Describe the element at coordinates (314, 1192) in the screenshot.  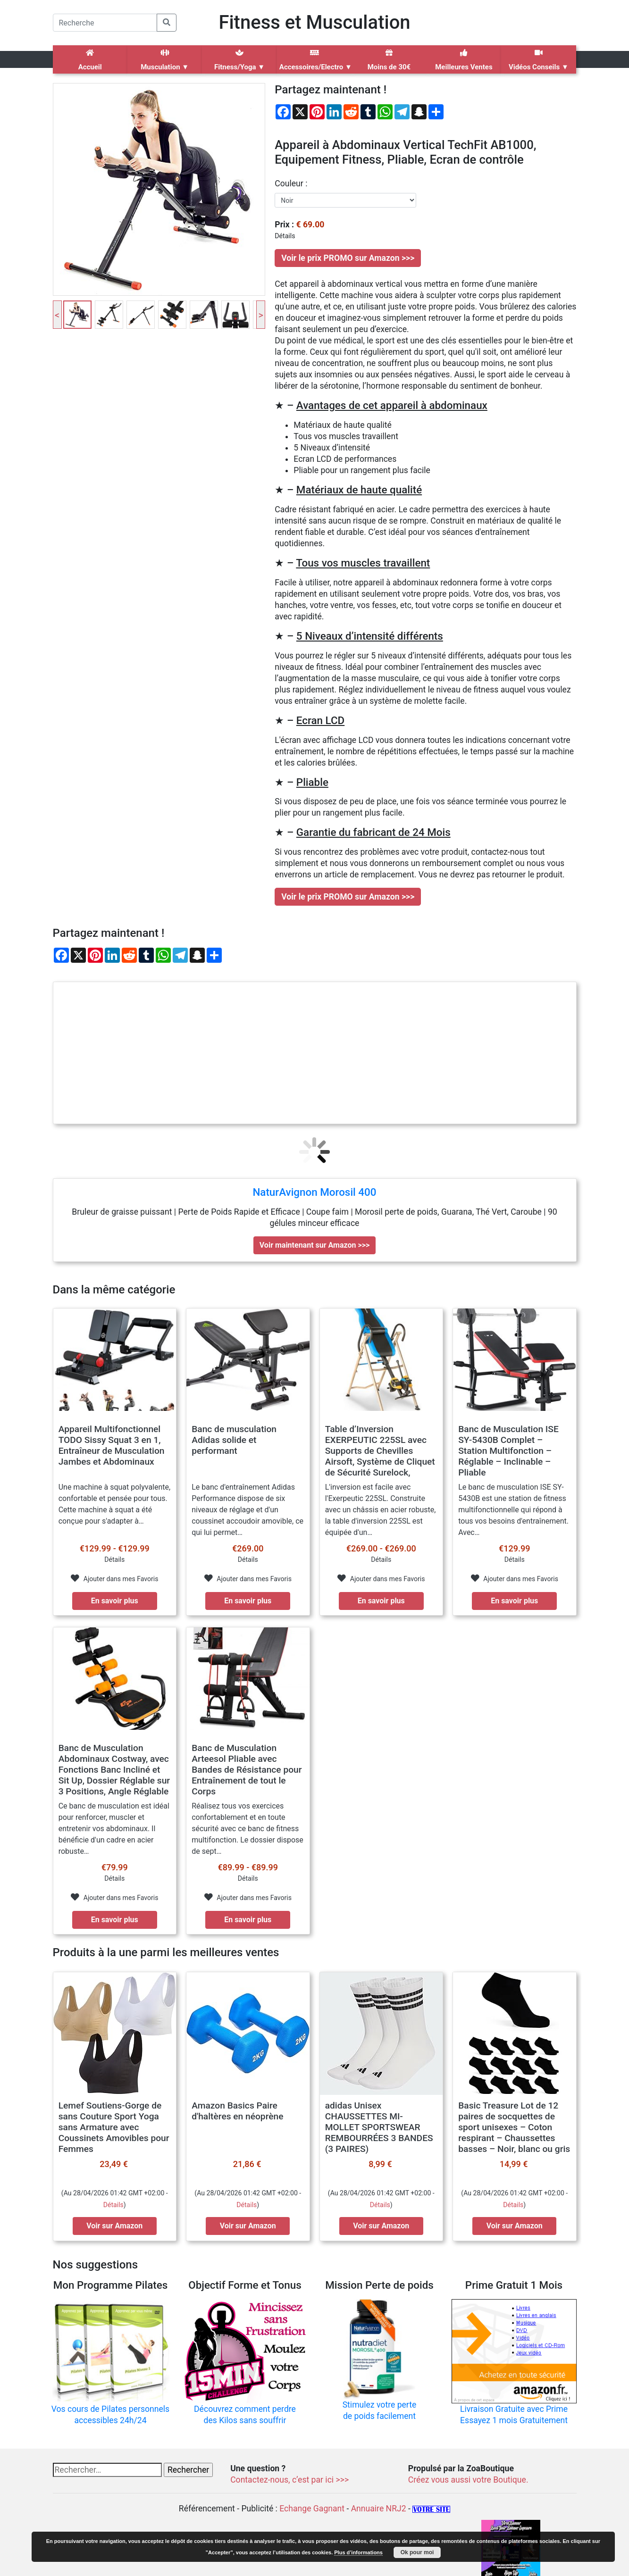
I see `NaturAvignon Morosil 400` at that location.